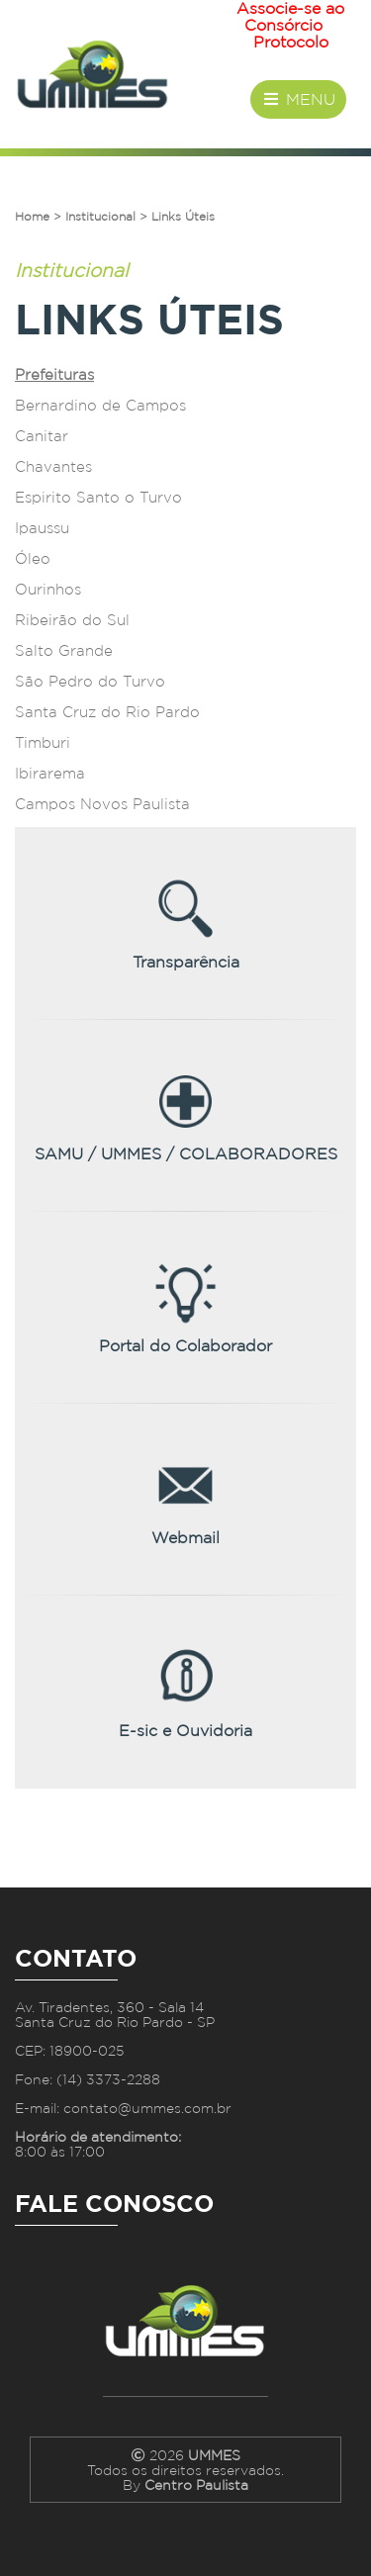 This screenshot has width=371, height=2576. I want to click on Protocolo, so click(290, 42).